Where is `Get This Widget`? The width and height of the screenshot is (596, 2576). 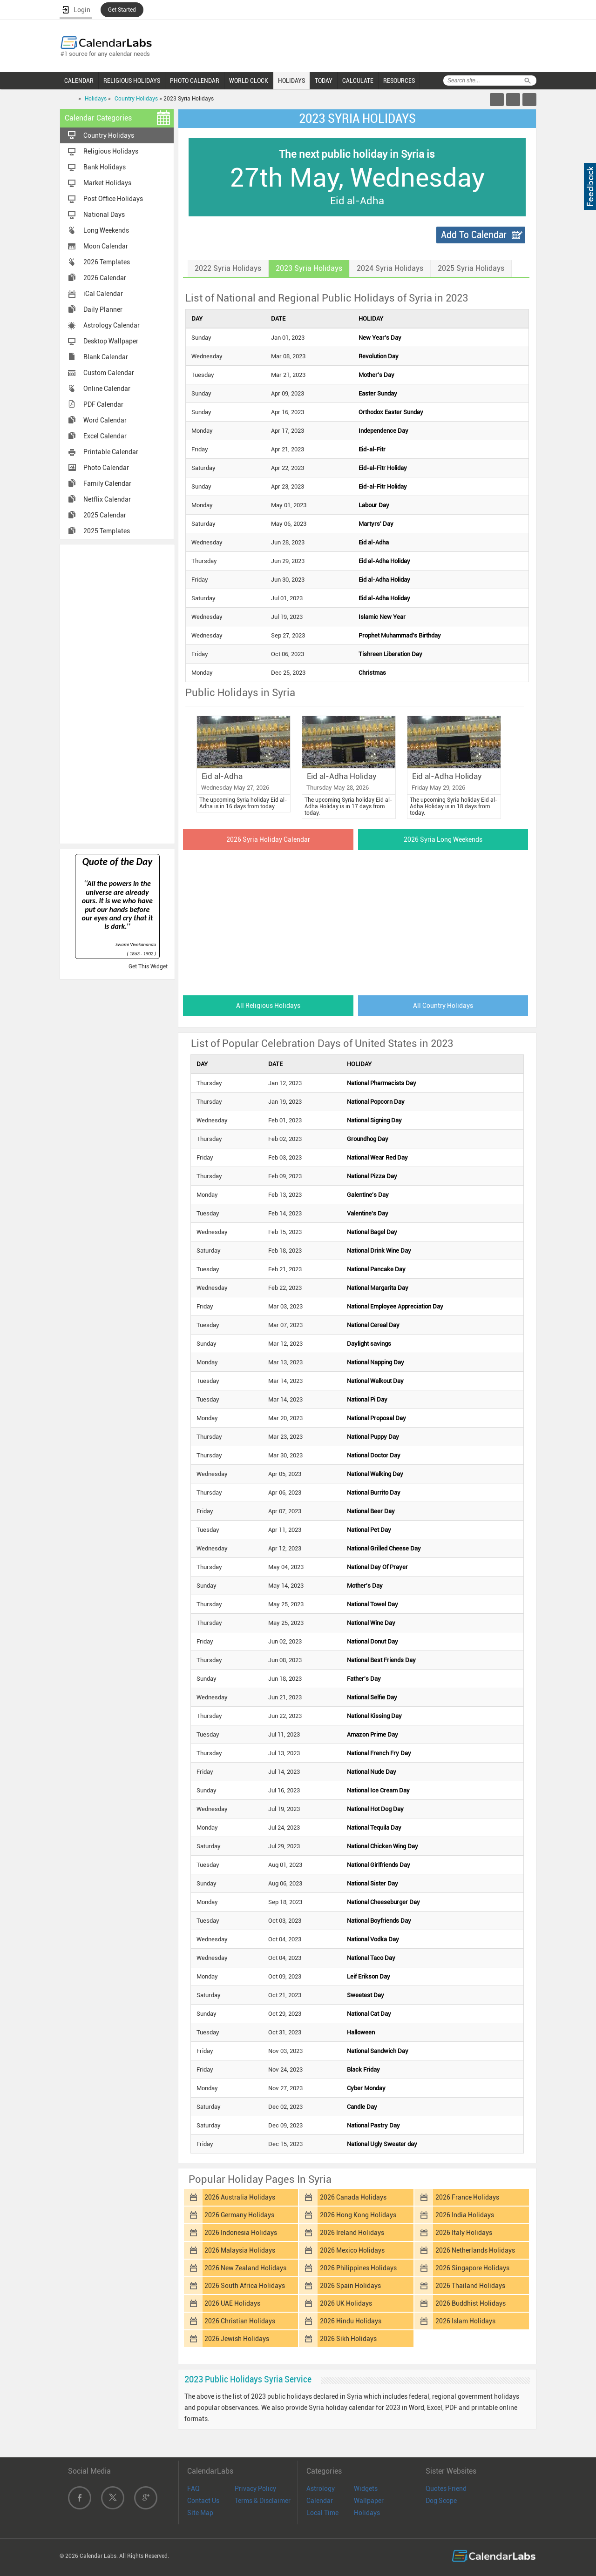
Get This Widget is located at coordinates (148, 966).